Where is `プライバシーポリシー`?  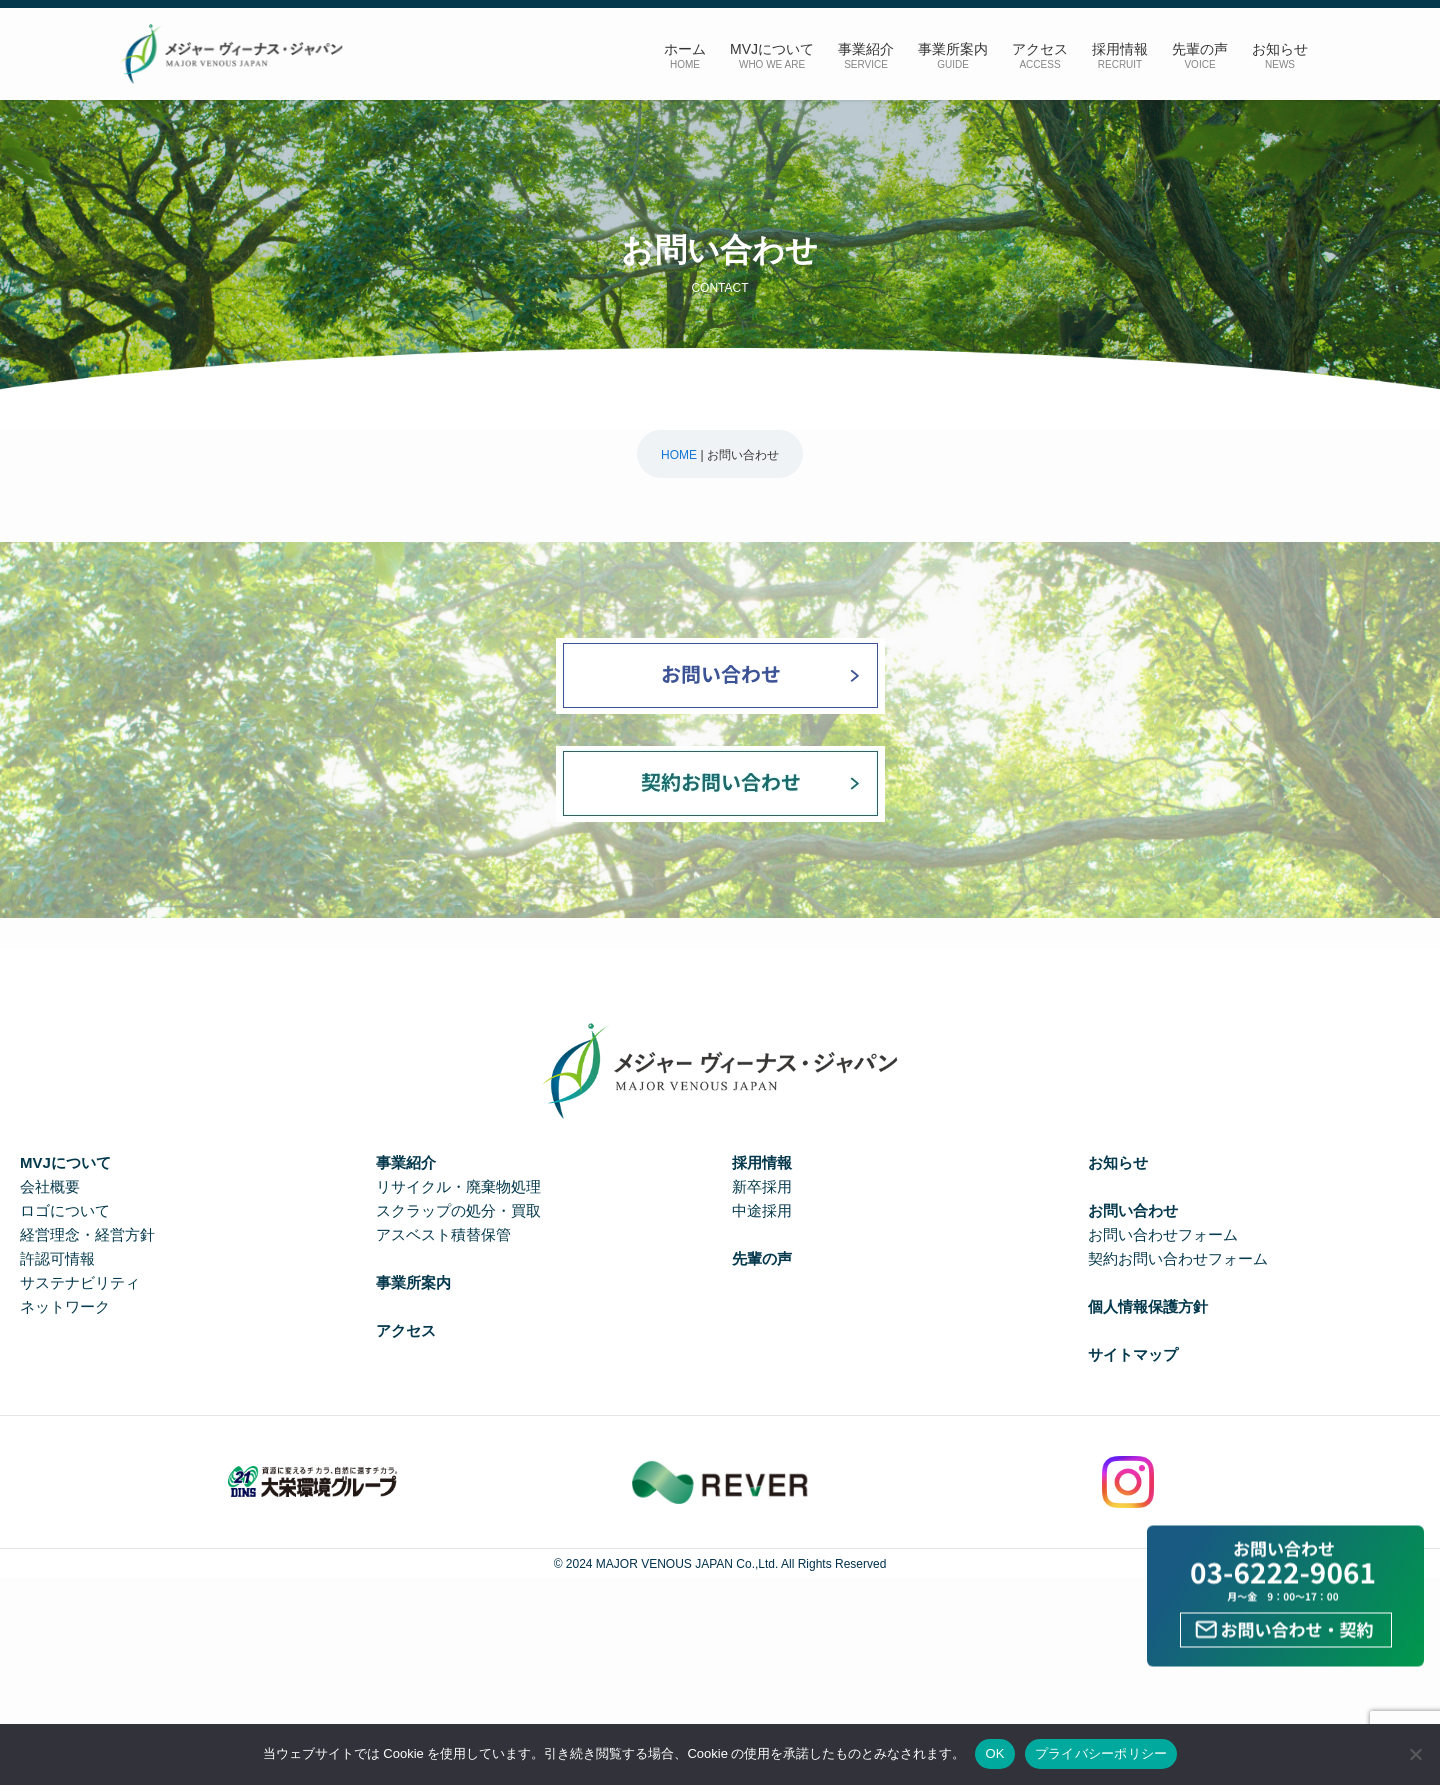 プライバシーポリシー is located at coordinates (1101, 1753).